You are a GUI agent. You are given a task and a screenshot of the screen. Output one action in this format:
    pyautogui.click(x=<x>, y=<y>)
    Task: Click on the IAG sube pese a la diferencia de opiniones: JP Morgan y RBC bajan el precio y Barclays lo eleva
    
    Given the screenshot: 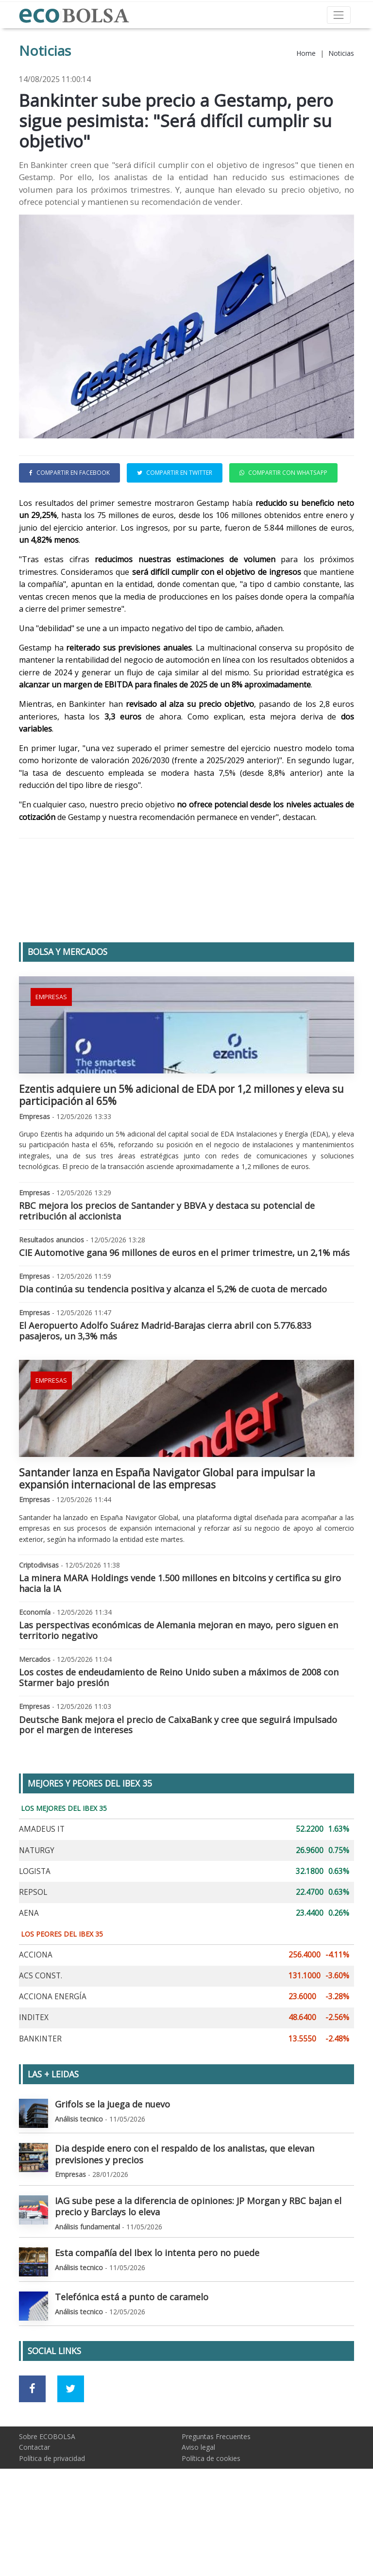 What is the action you would take?
    pyautogui.click(x=198, y=2271)
    